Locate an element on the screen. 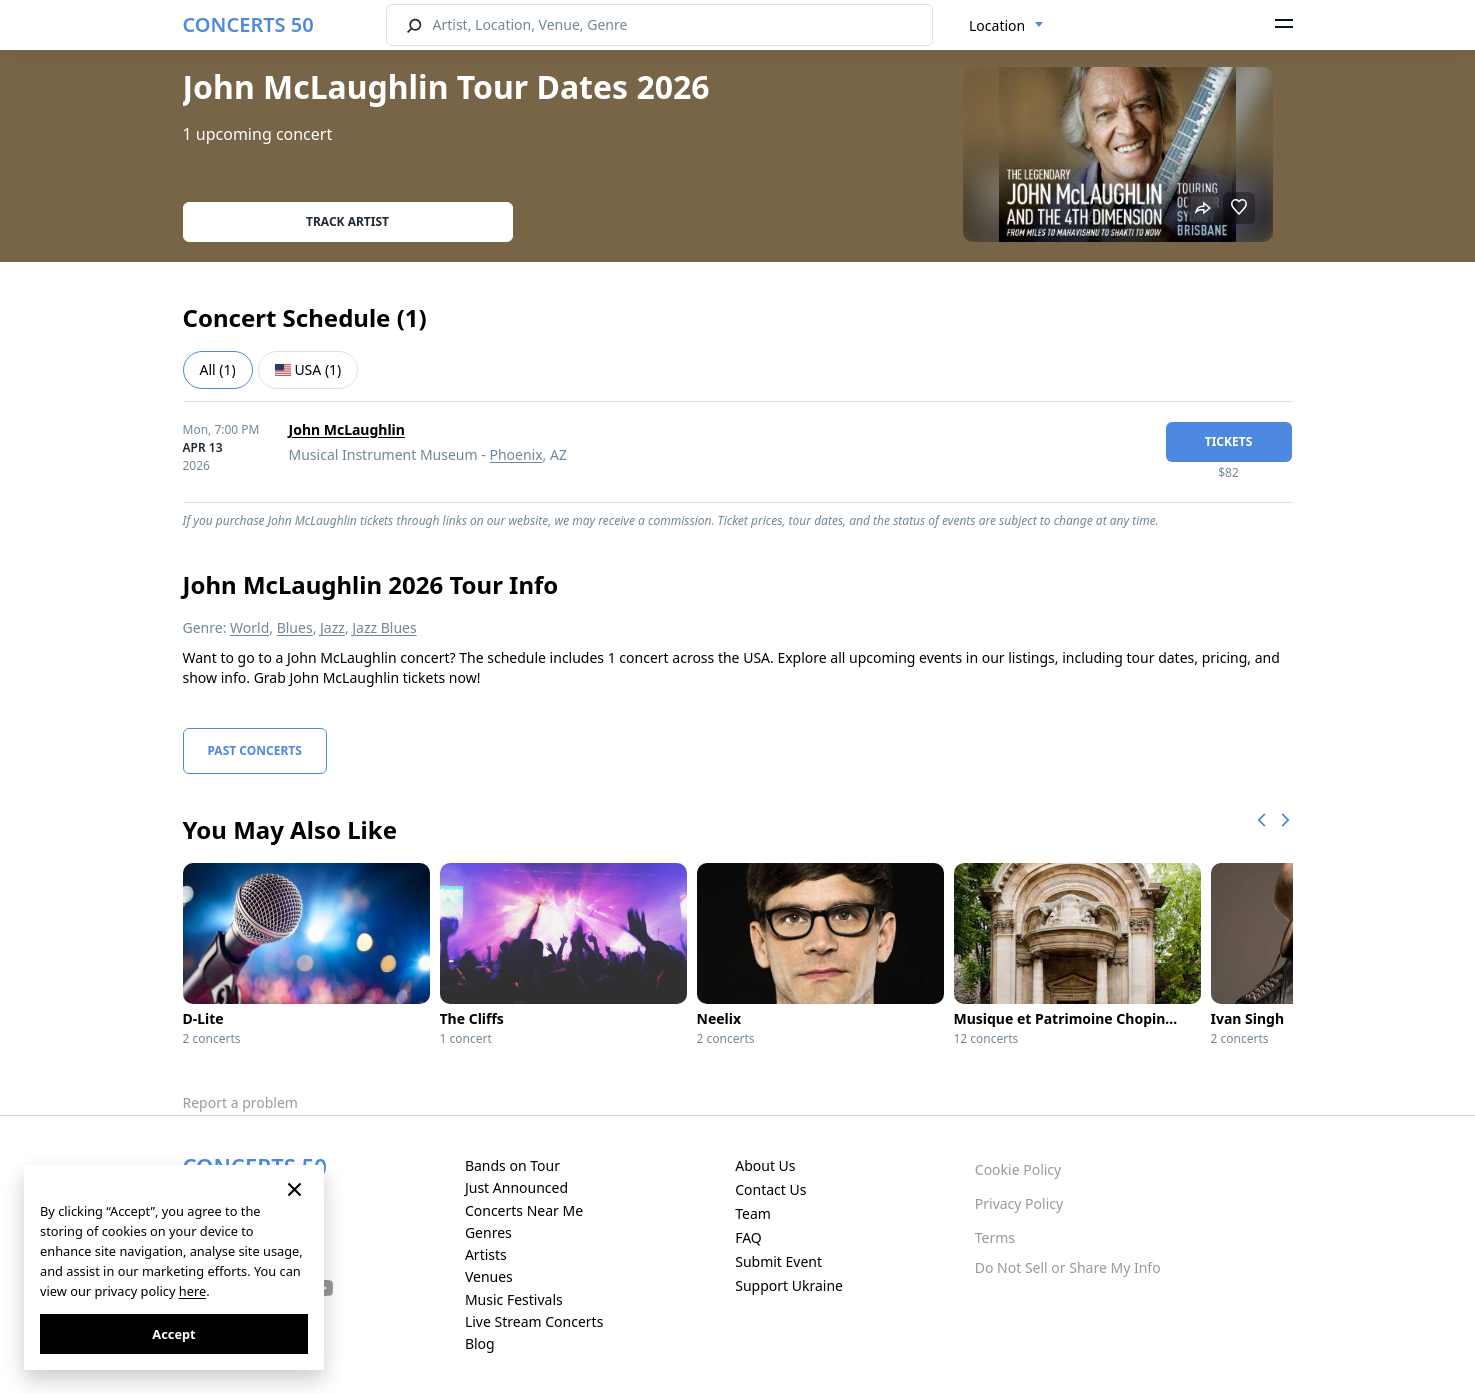  CONCERTS 50 is located at coordinates (248, 24).